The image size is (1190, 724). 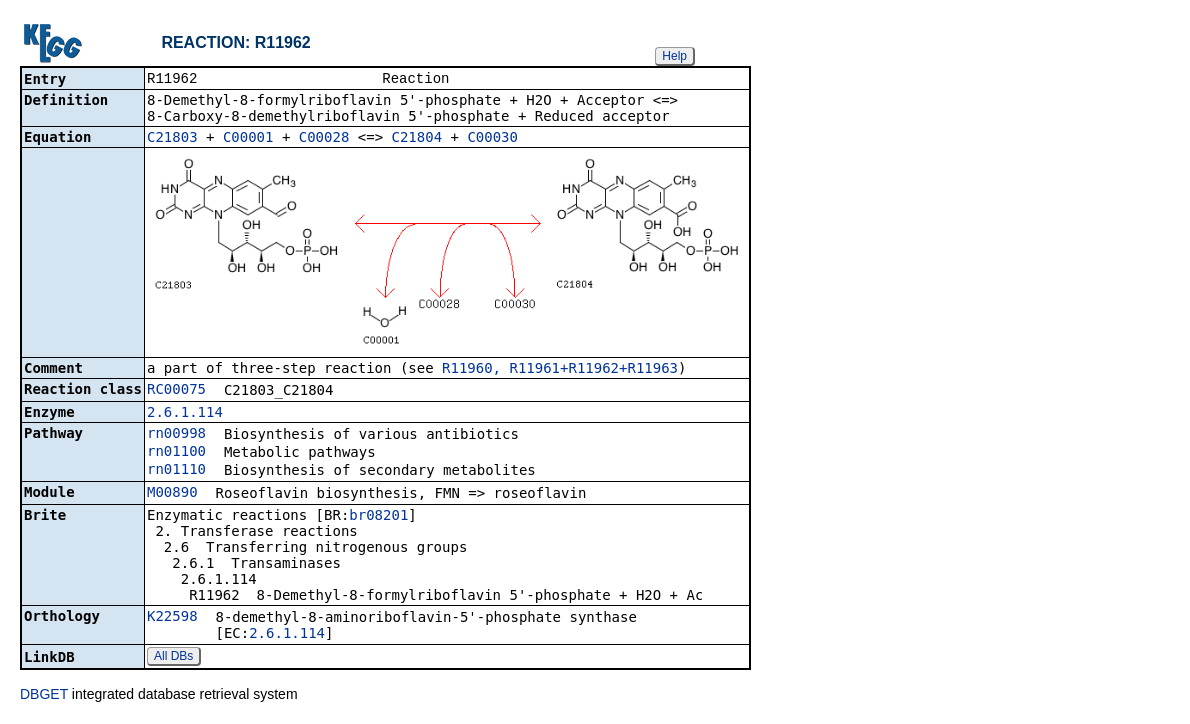 What do you see at coordinates (176, 471) in the screenshot?
I see `rn01110` at bounding box center [176, 471].